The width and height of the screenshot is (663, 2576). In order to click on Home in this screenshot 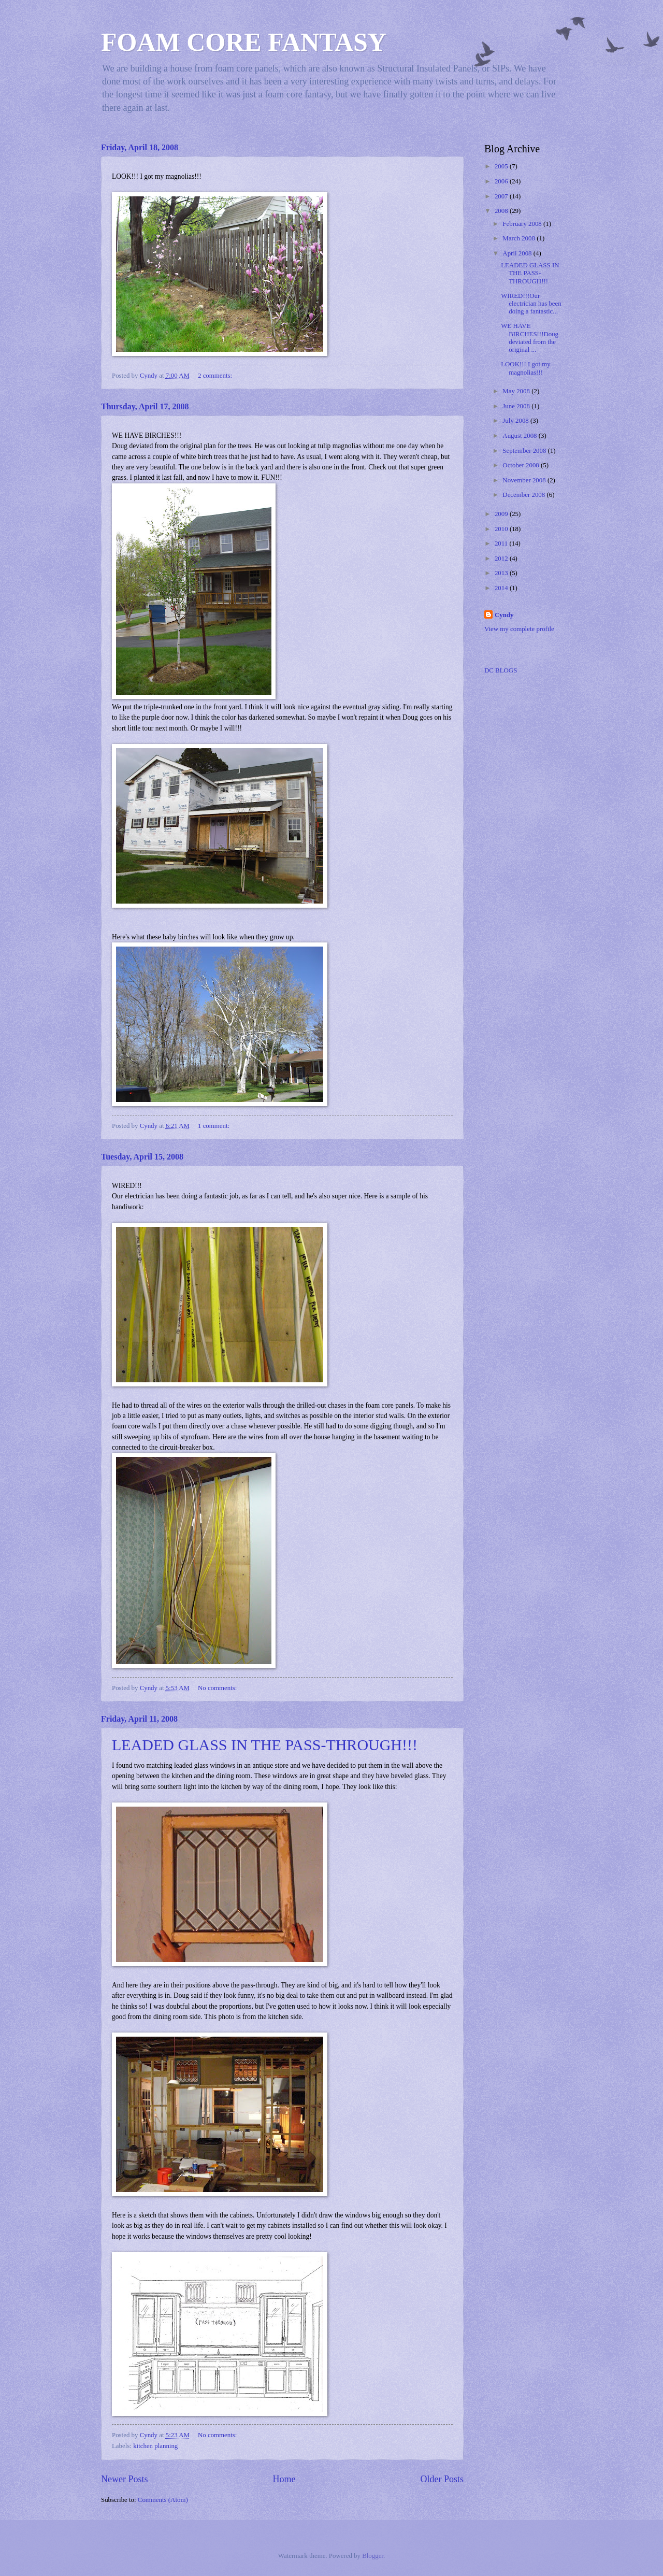, I will do `click(283, 2479)`.